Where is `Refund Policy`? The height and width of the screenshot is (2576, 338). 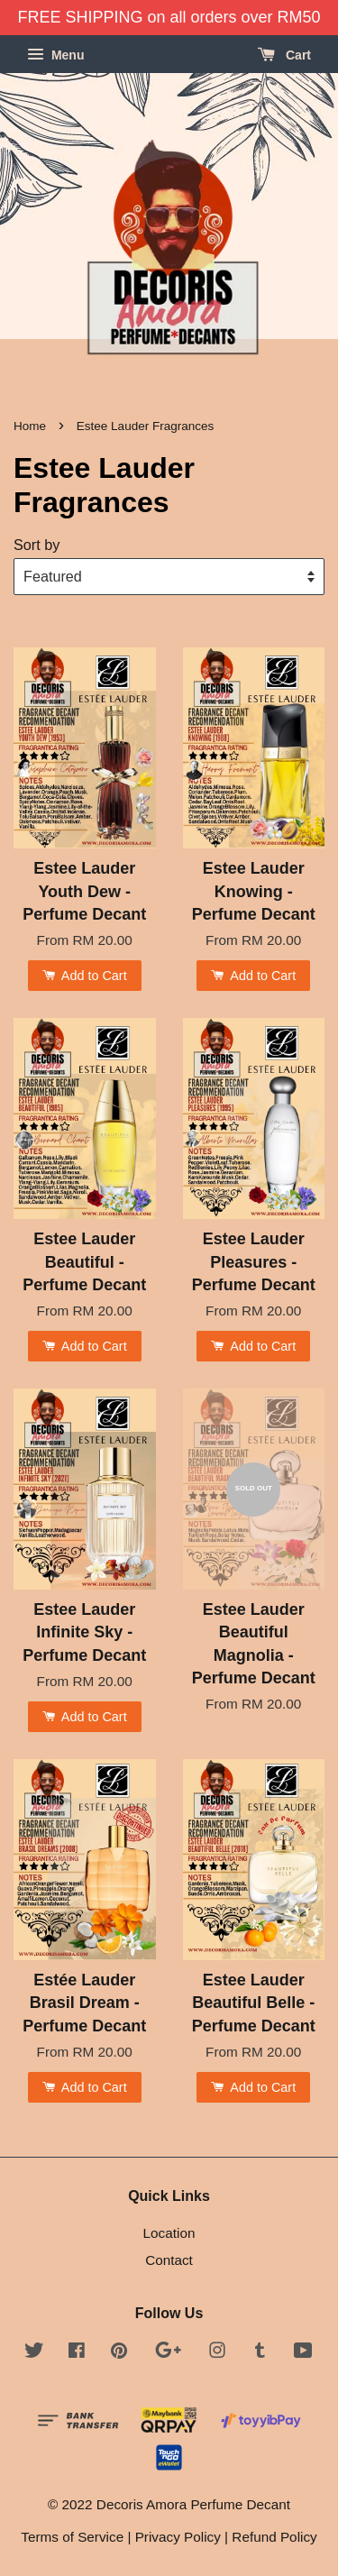 Refund Policy is located at coordinates (274, 2536).